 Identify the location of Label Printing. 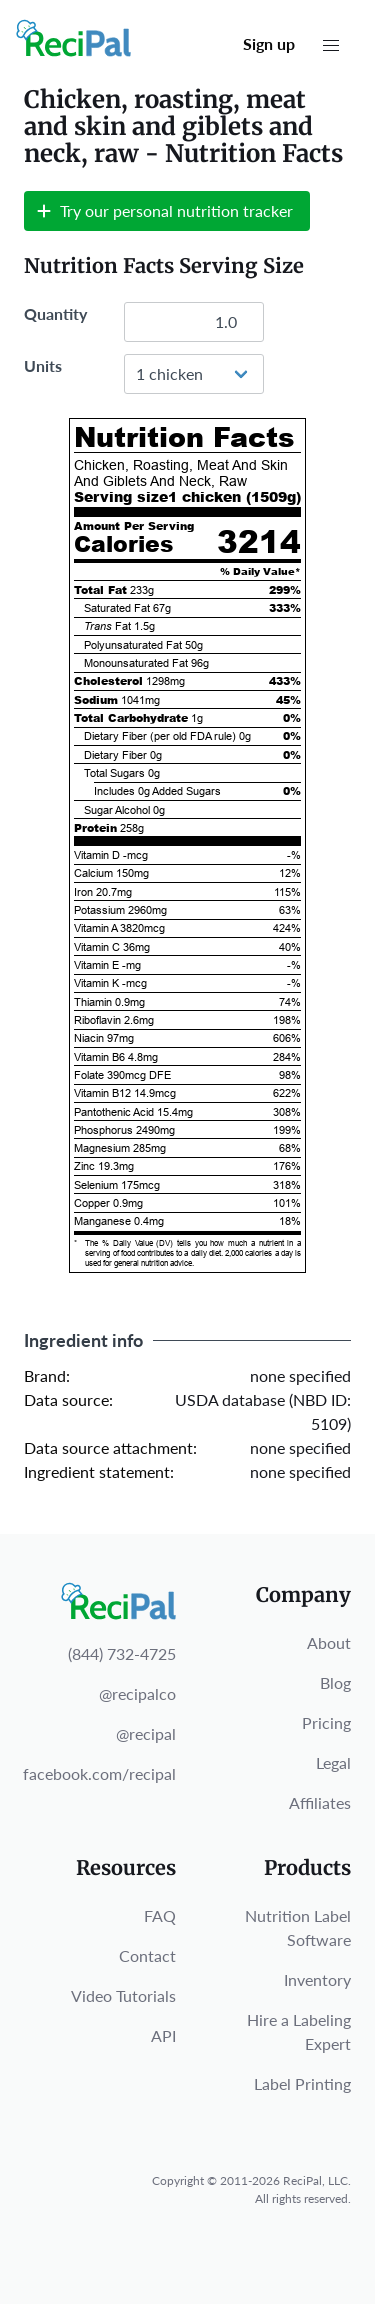
(302, 2083).